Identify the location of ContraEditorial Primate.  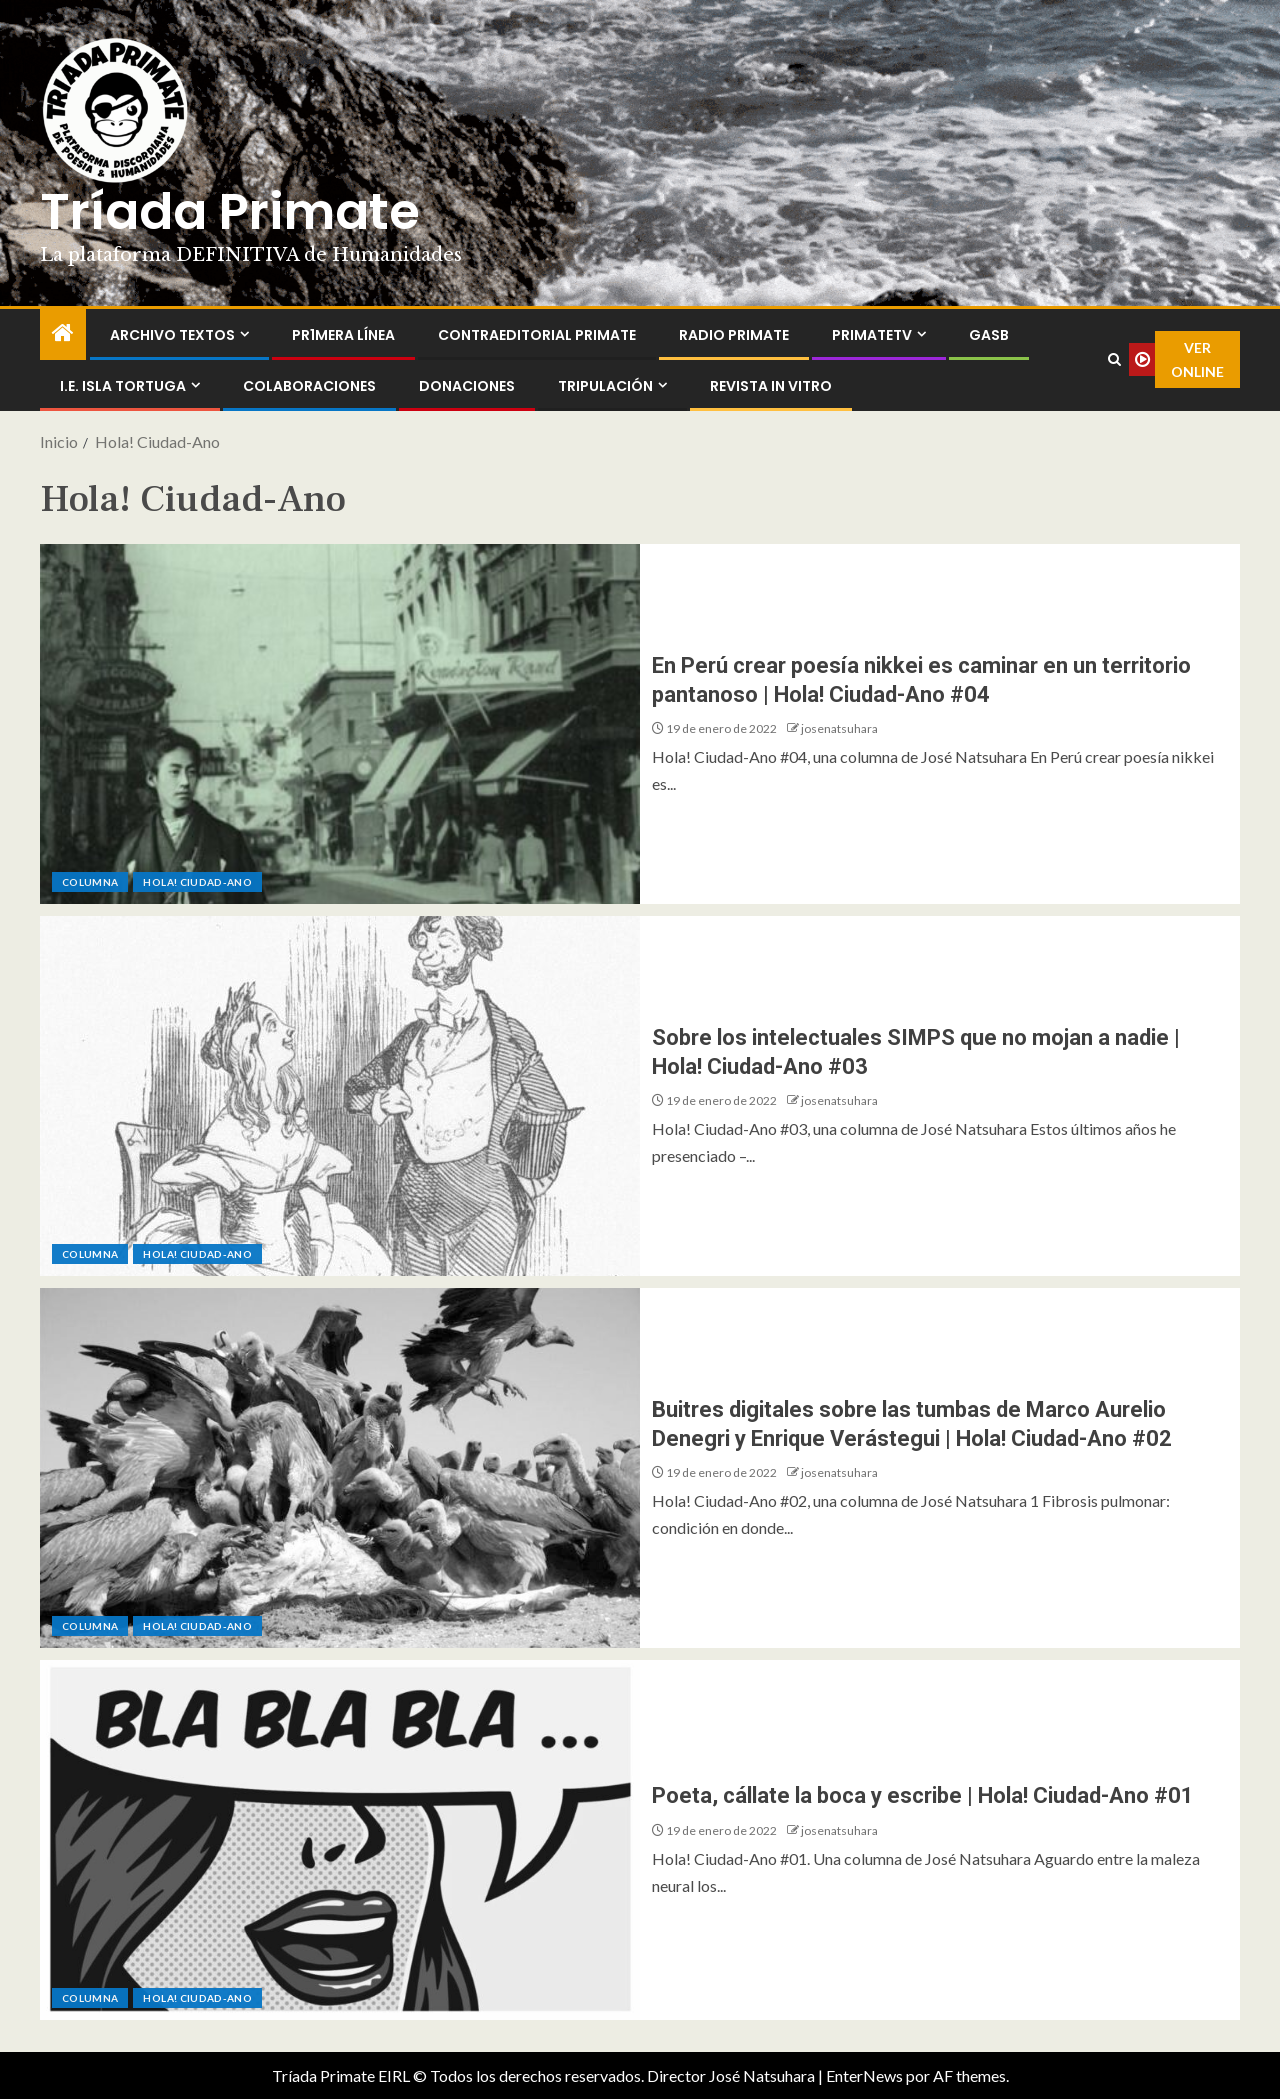
(537, 335).